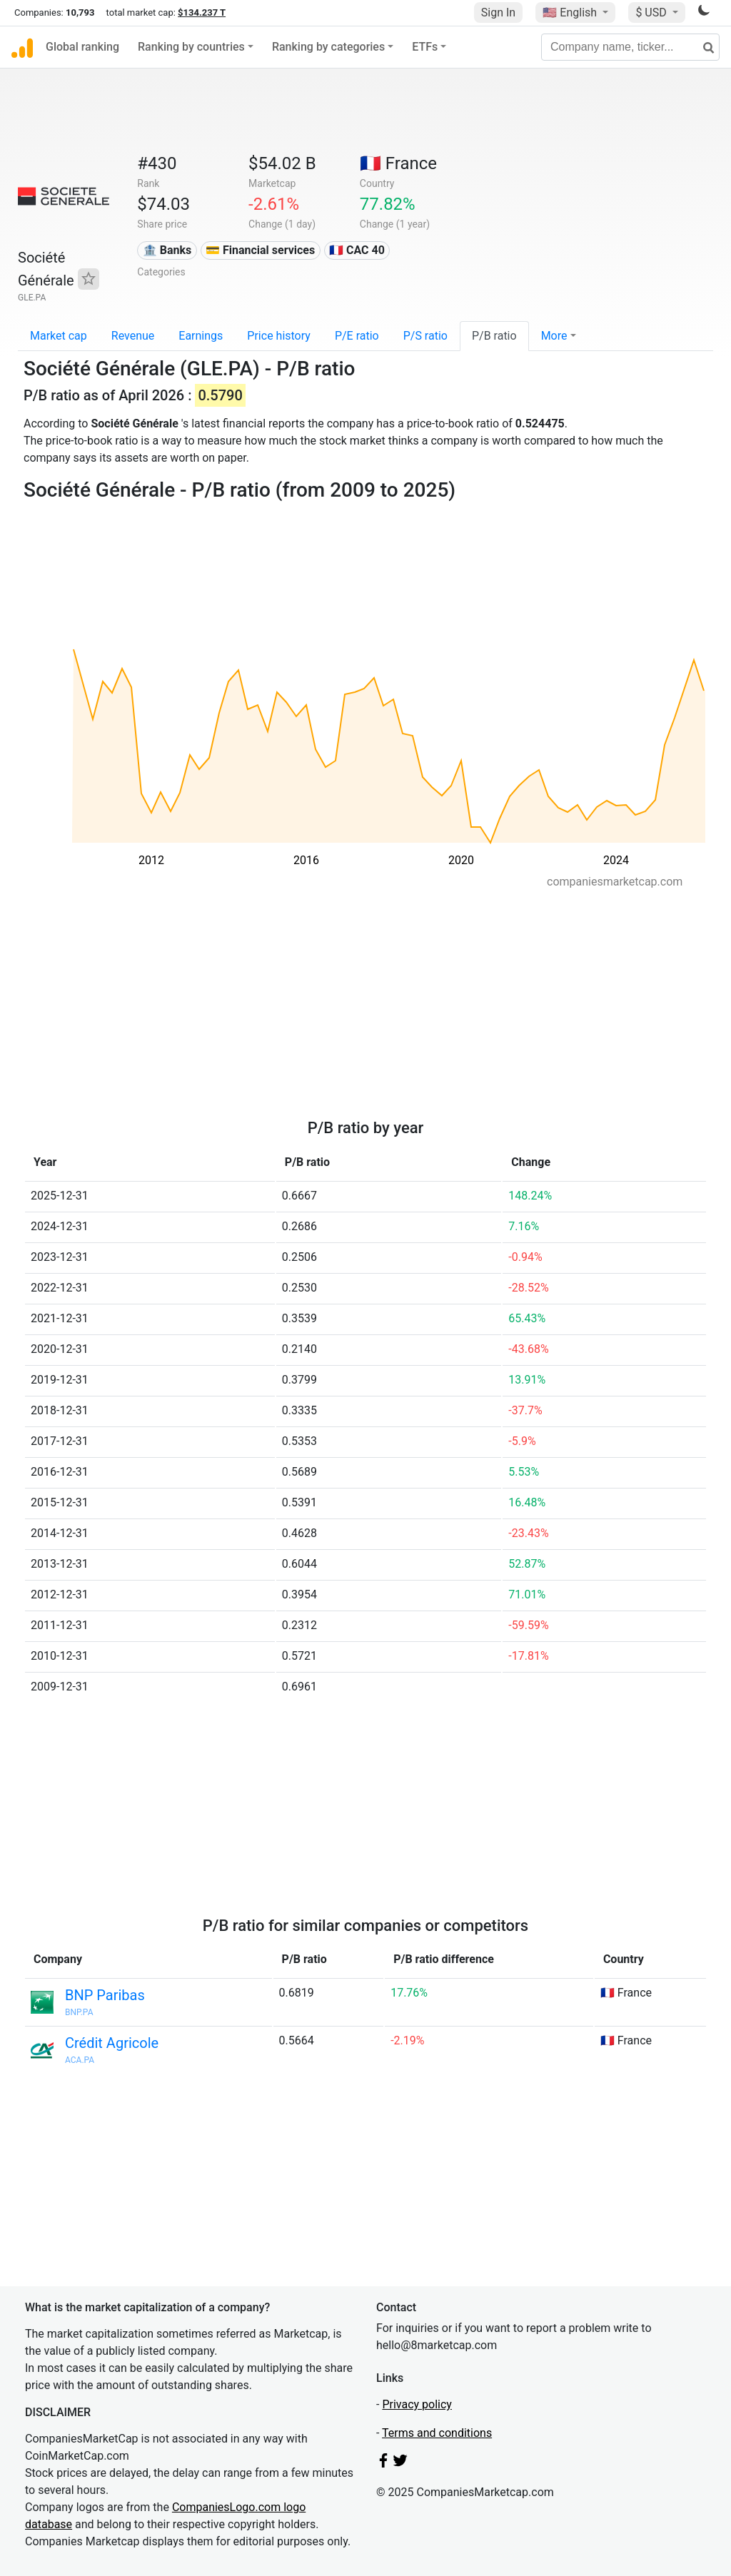 The width and height of the screenshot is (731, 2576). Describe the element at coordinates (200, 336) in the screenshot. I see `Earnings` at that location.